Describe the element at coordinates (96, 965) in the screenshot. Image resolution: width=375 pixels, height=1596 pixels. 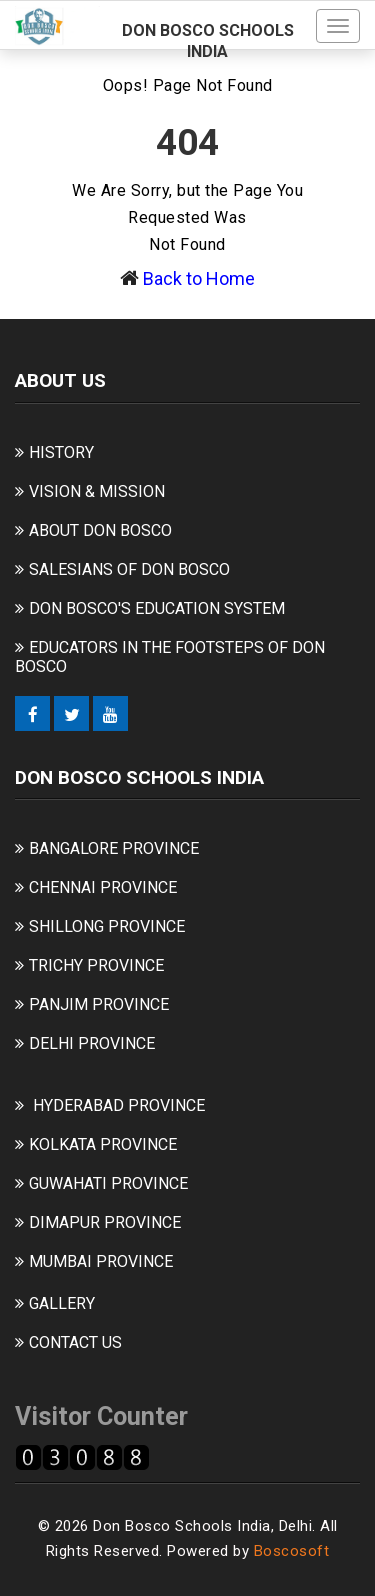
I see `TRICHY PROVINCE` at that location.